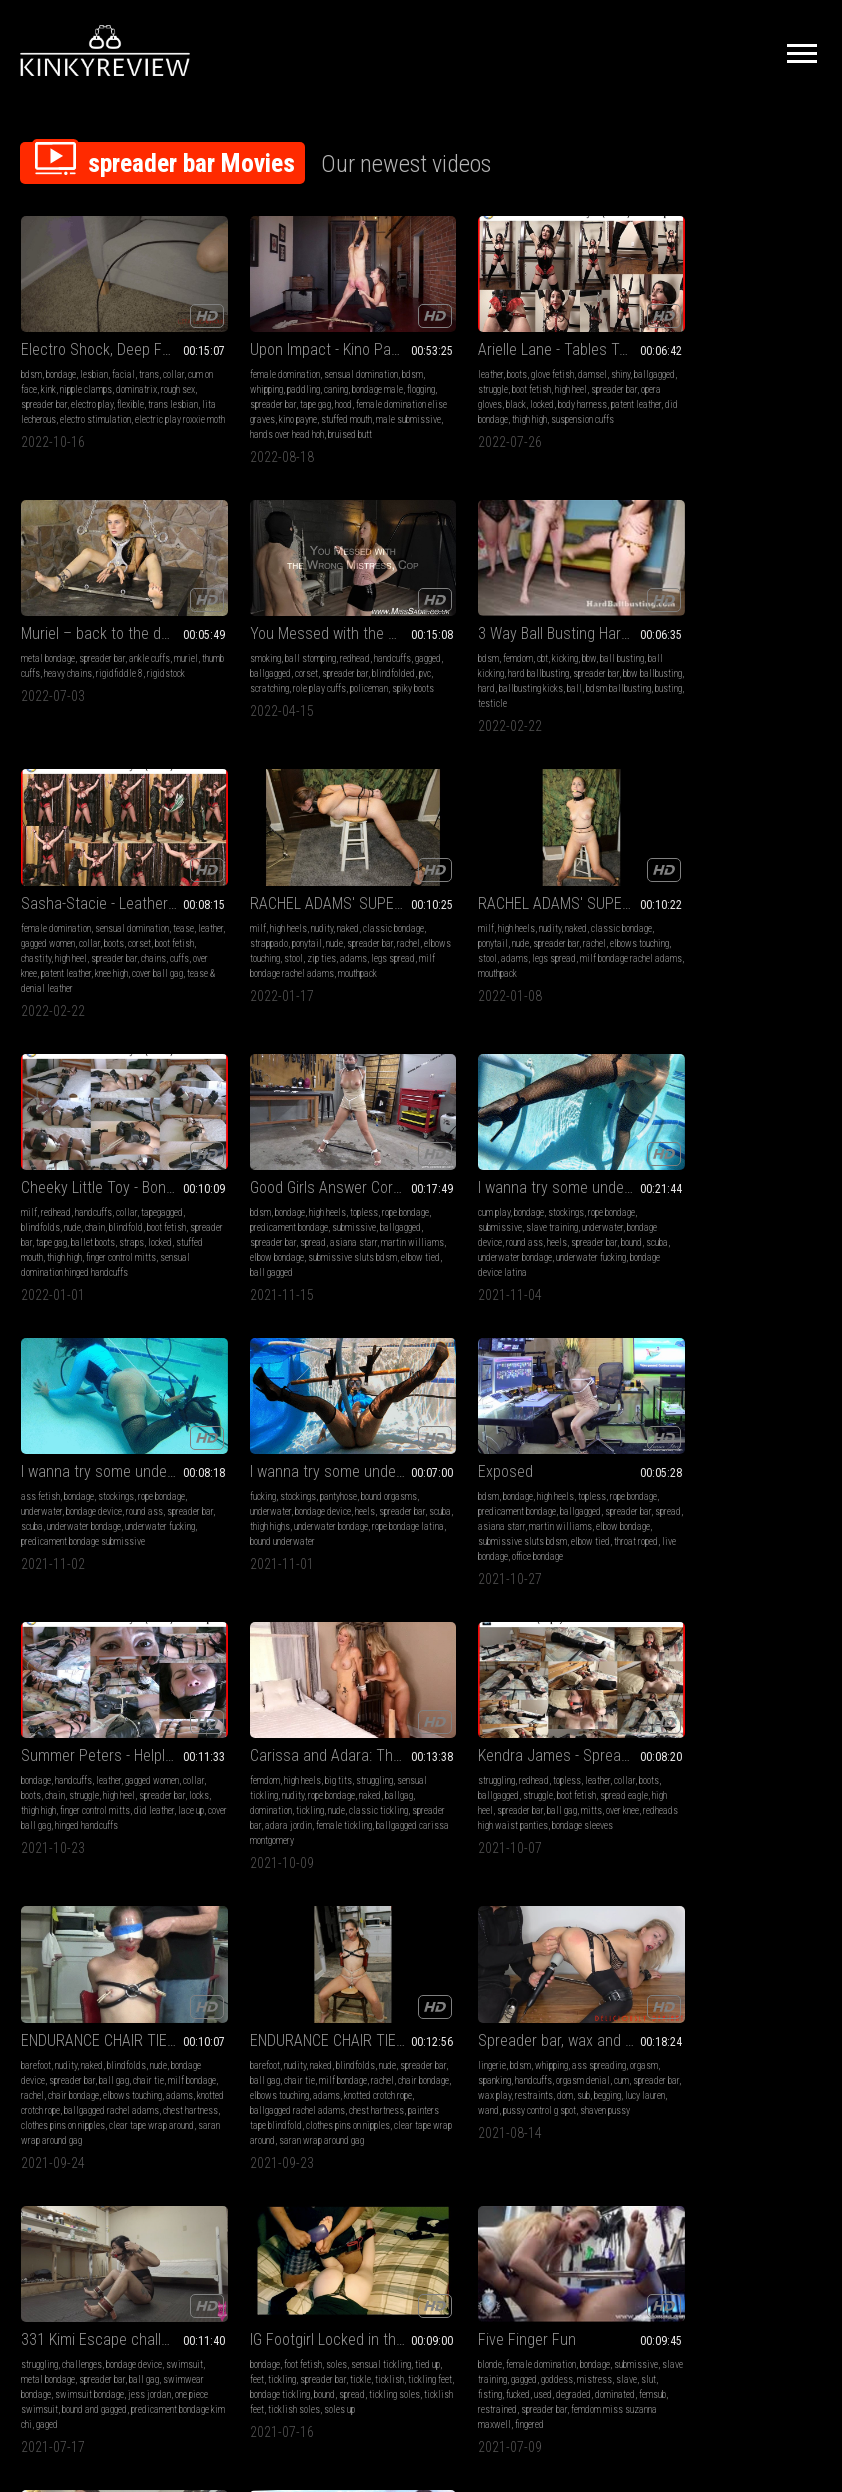  I want to click on BOUND & FUCKED INTO SUBMISSION_HD, so click(113, 1994).